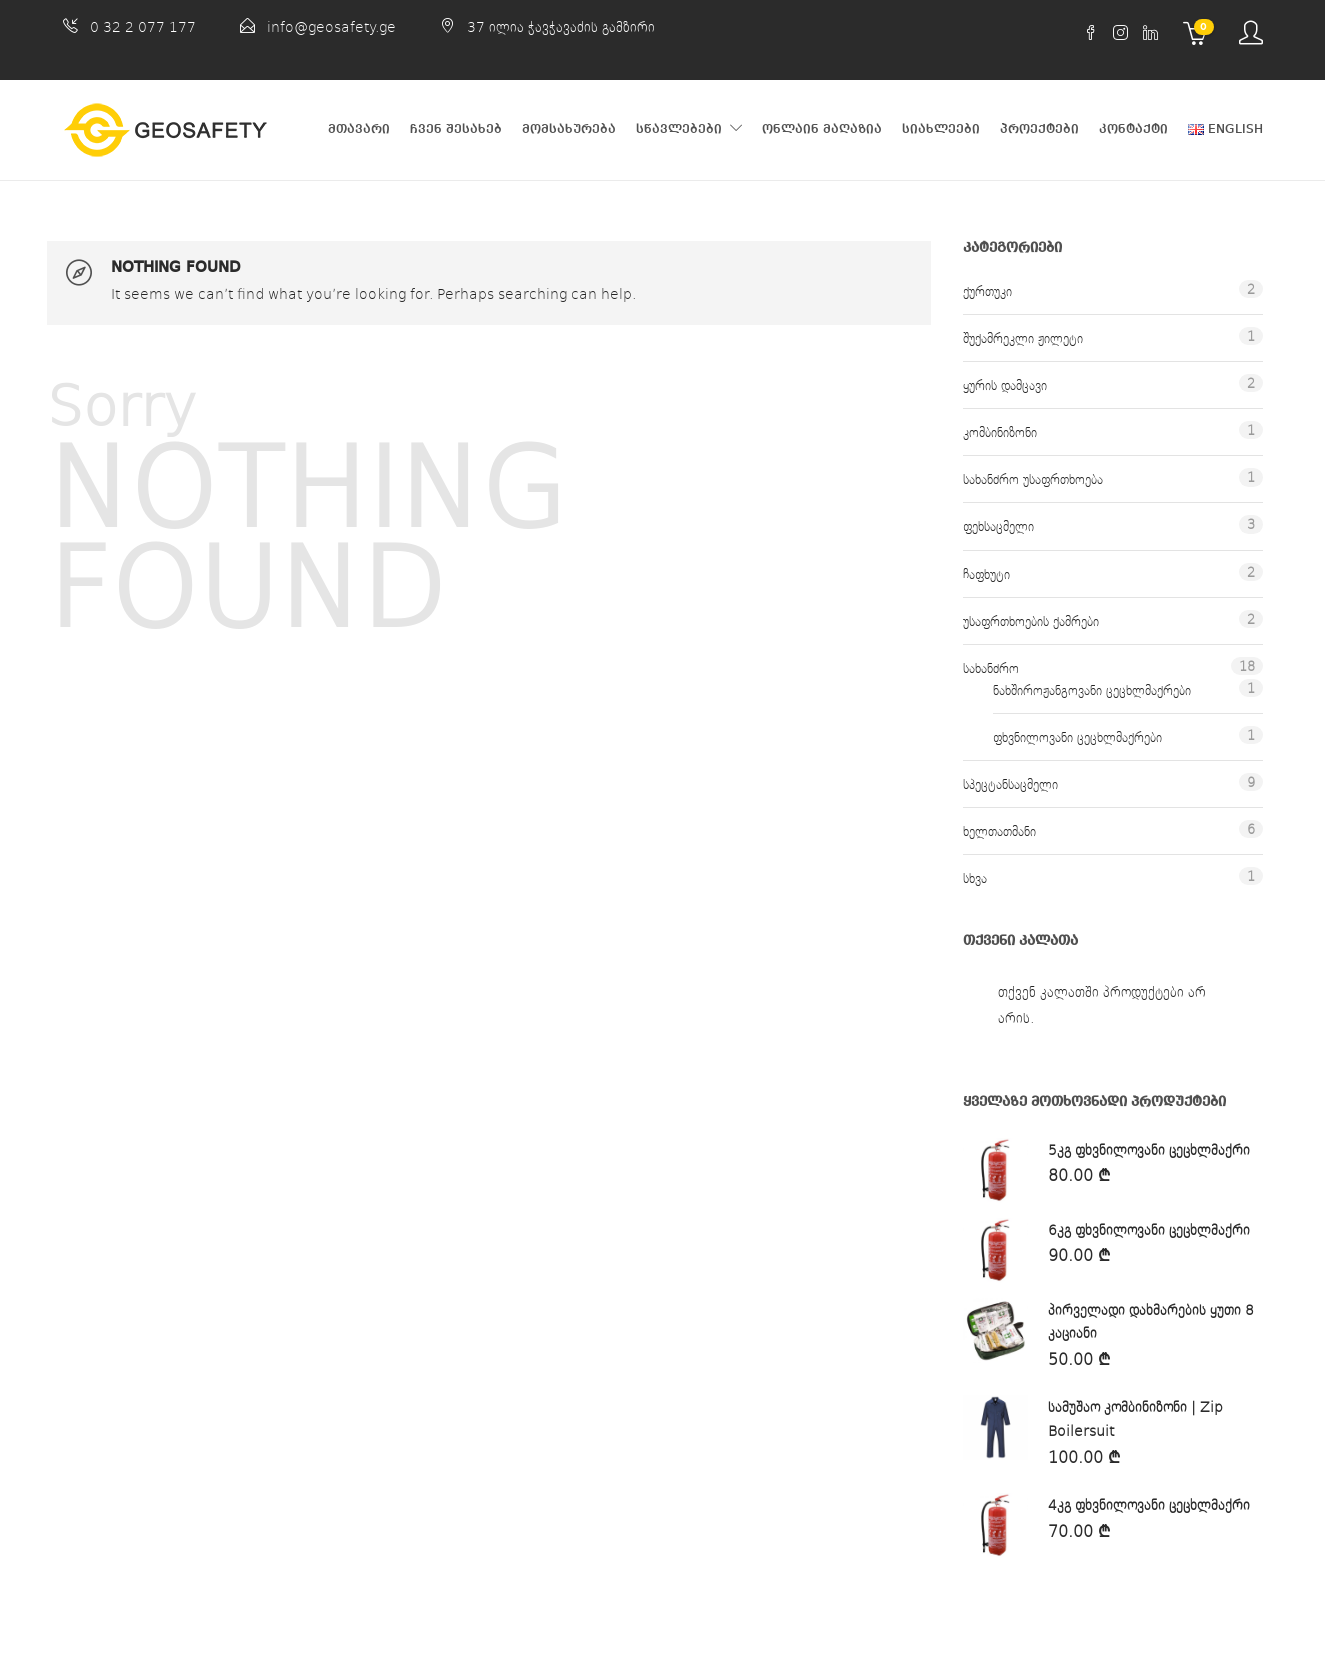 Image resolution: width=1325 pixels, height=1674 pixels. Describe the element at coordinates (1033, 479) in the screenshot. I see `სახანძრო უსაფრთხოება` at that location.